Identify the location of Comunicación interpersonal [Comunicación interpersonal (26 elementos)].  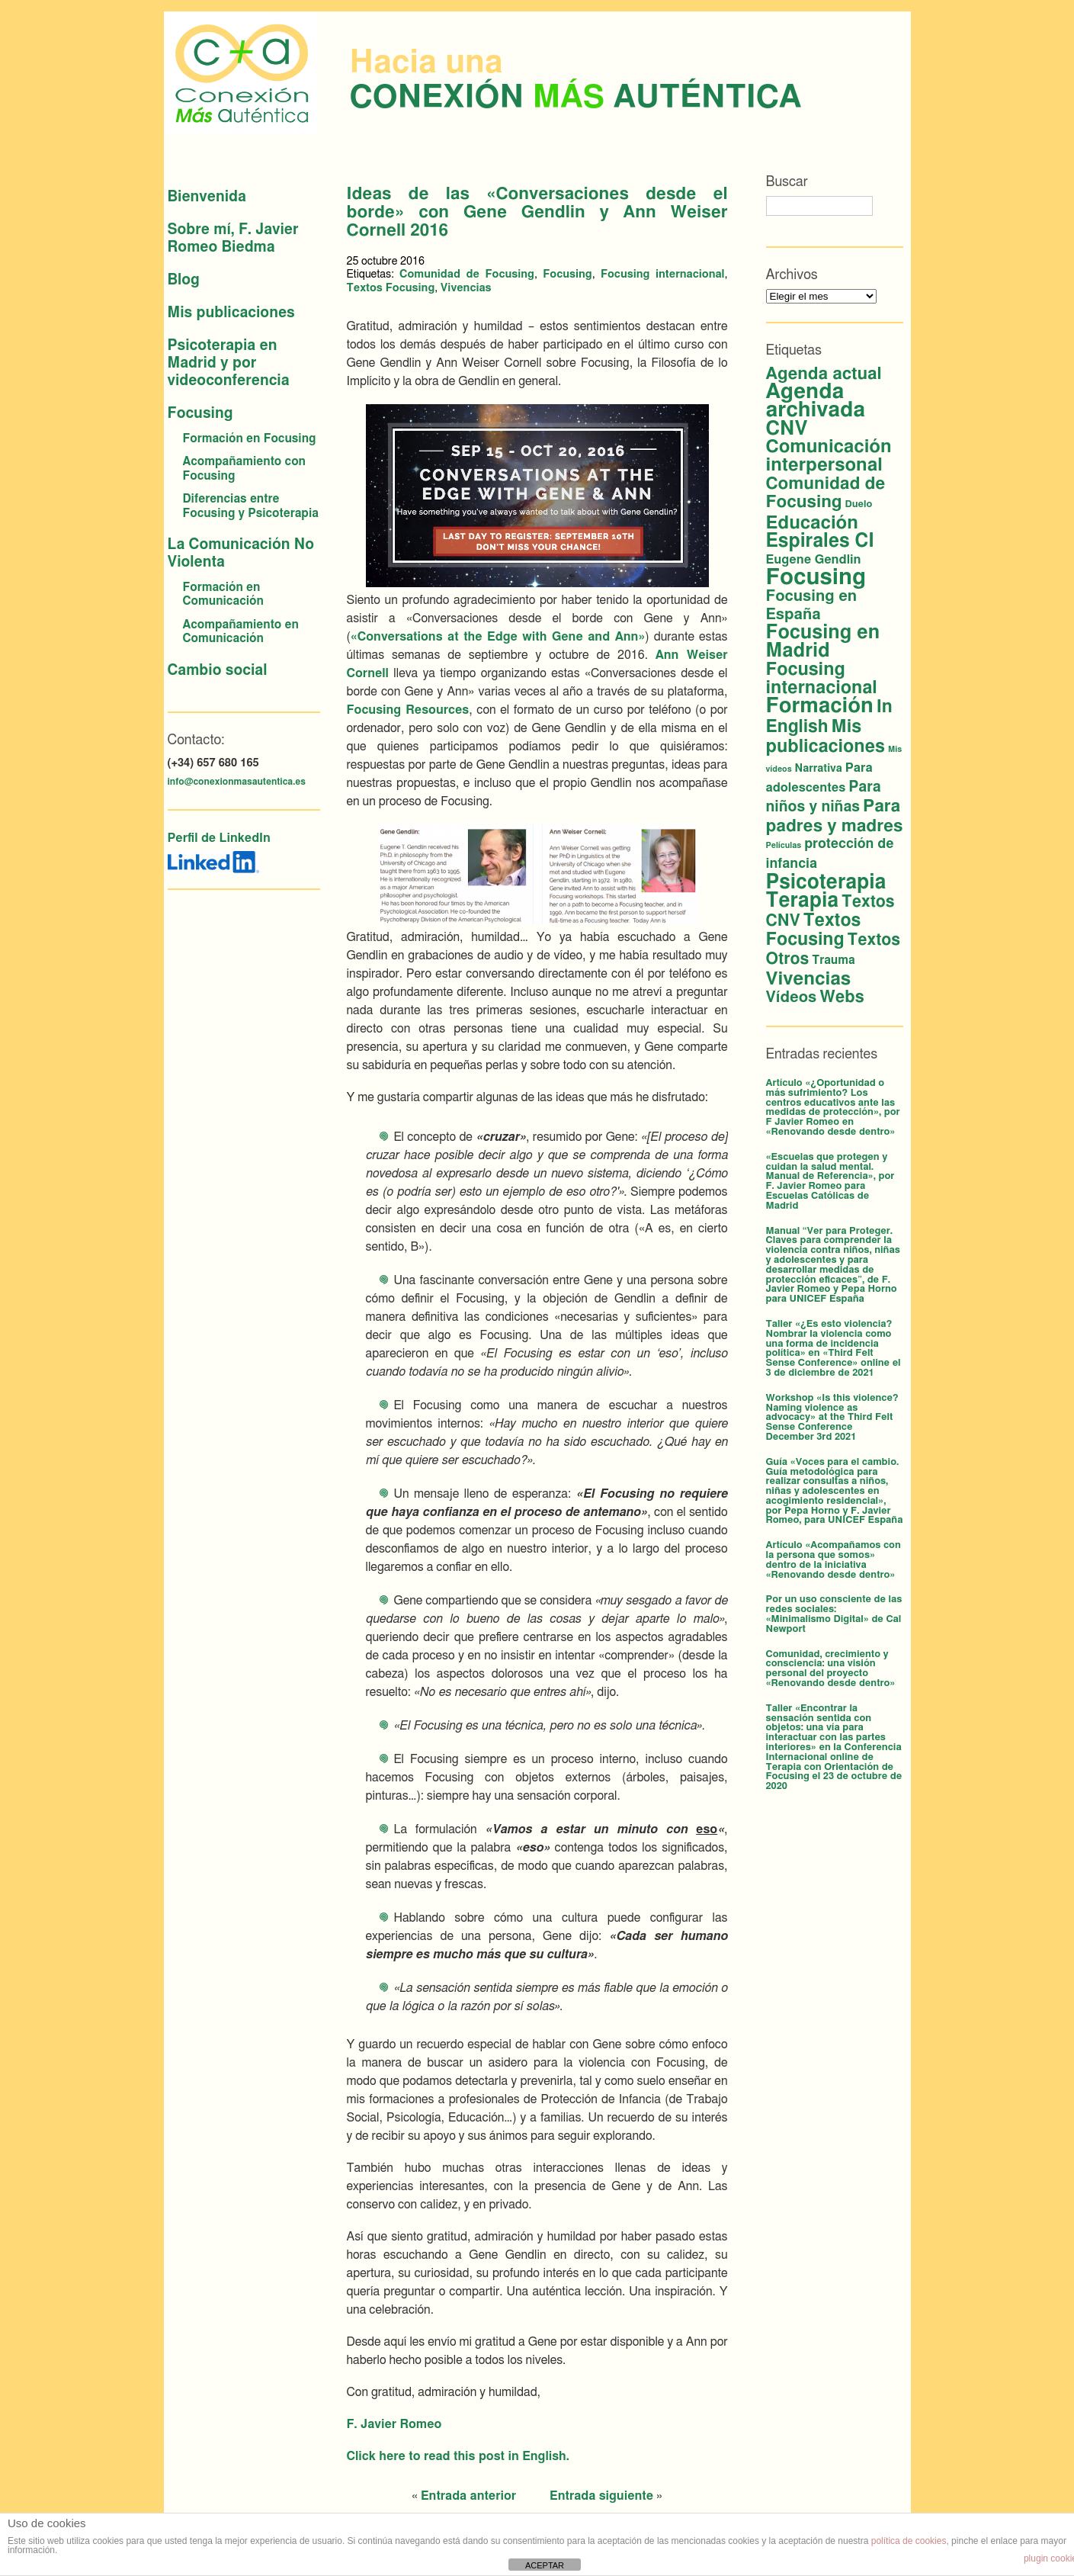
(829, 456).